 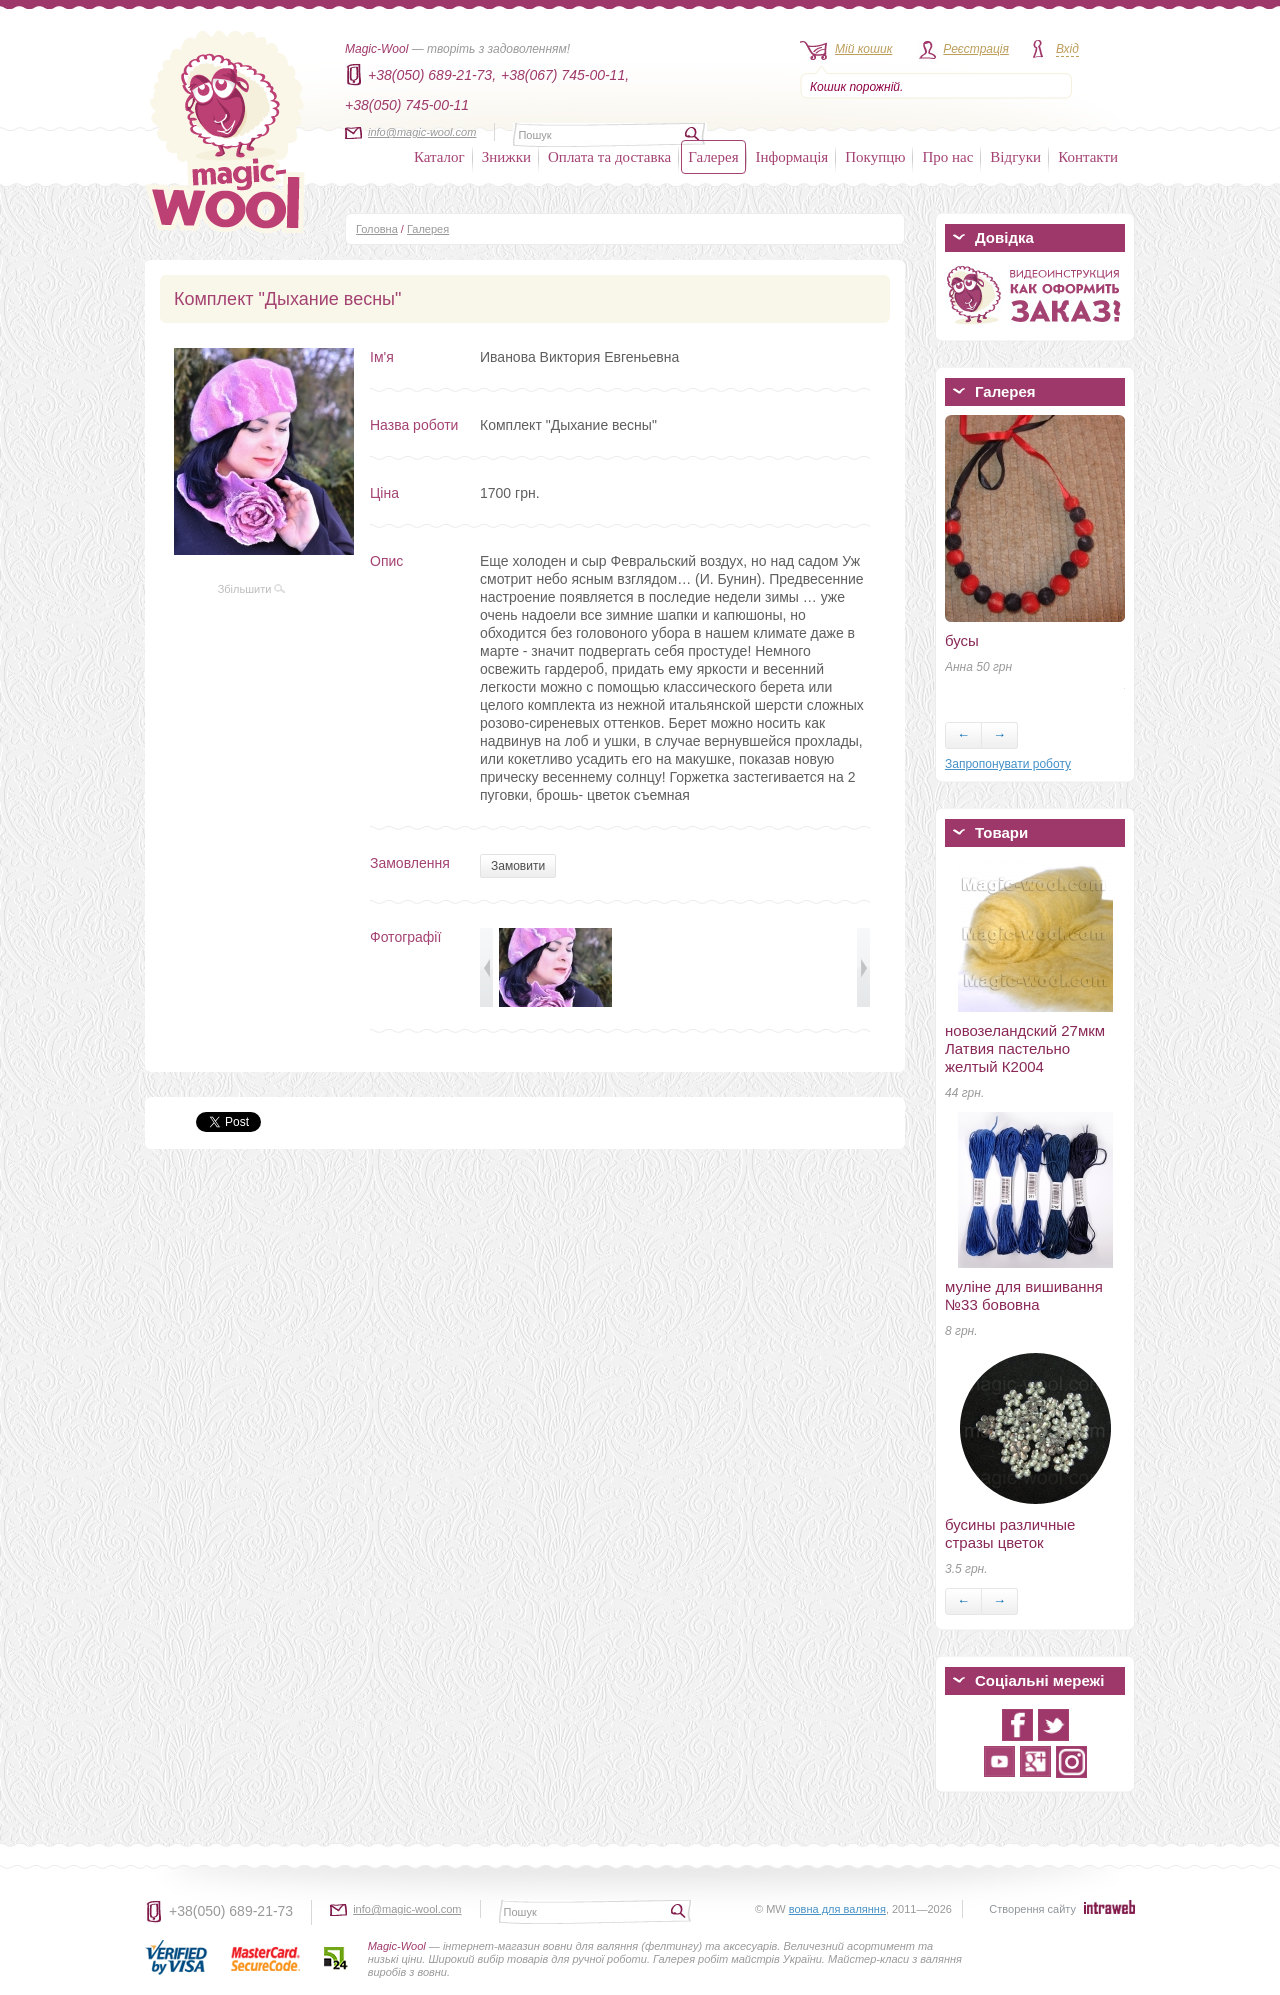 I want to click on +38(050) 689-21-73, so click(x=231, y=1911).